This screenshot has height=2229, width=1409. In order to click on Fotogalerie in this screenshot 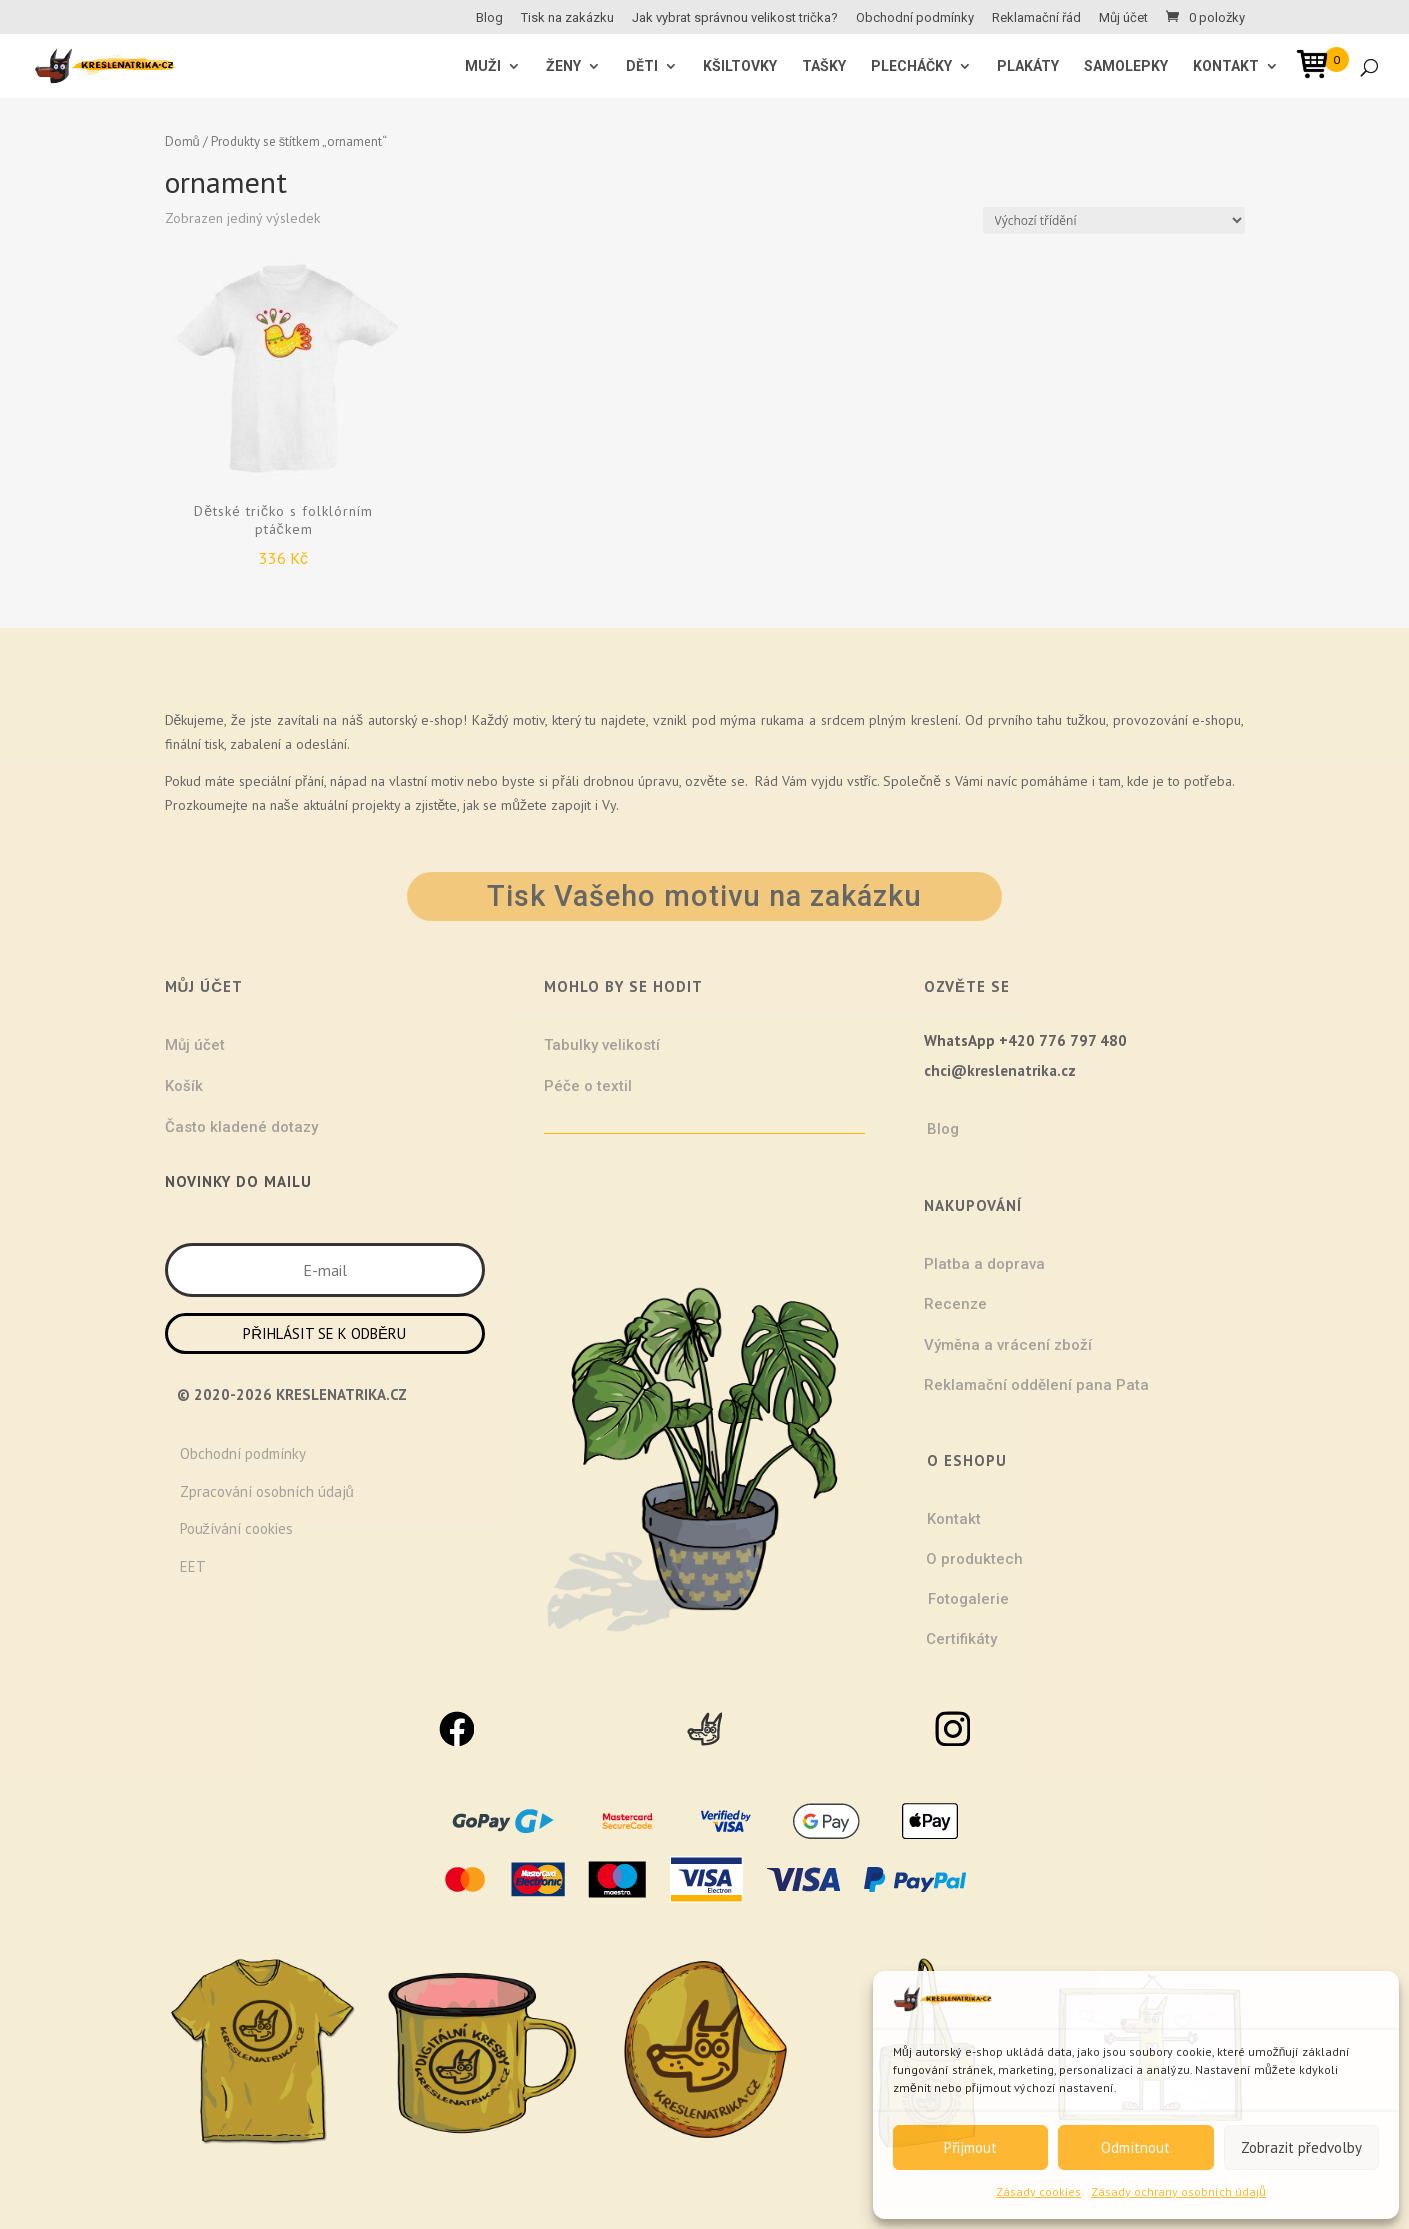, I will do `click(968, 1599)`.